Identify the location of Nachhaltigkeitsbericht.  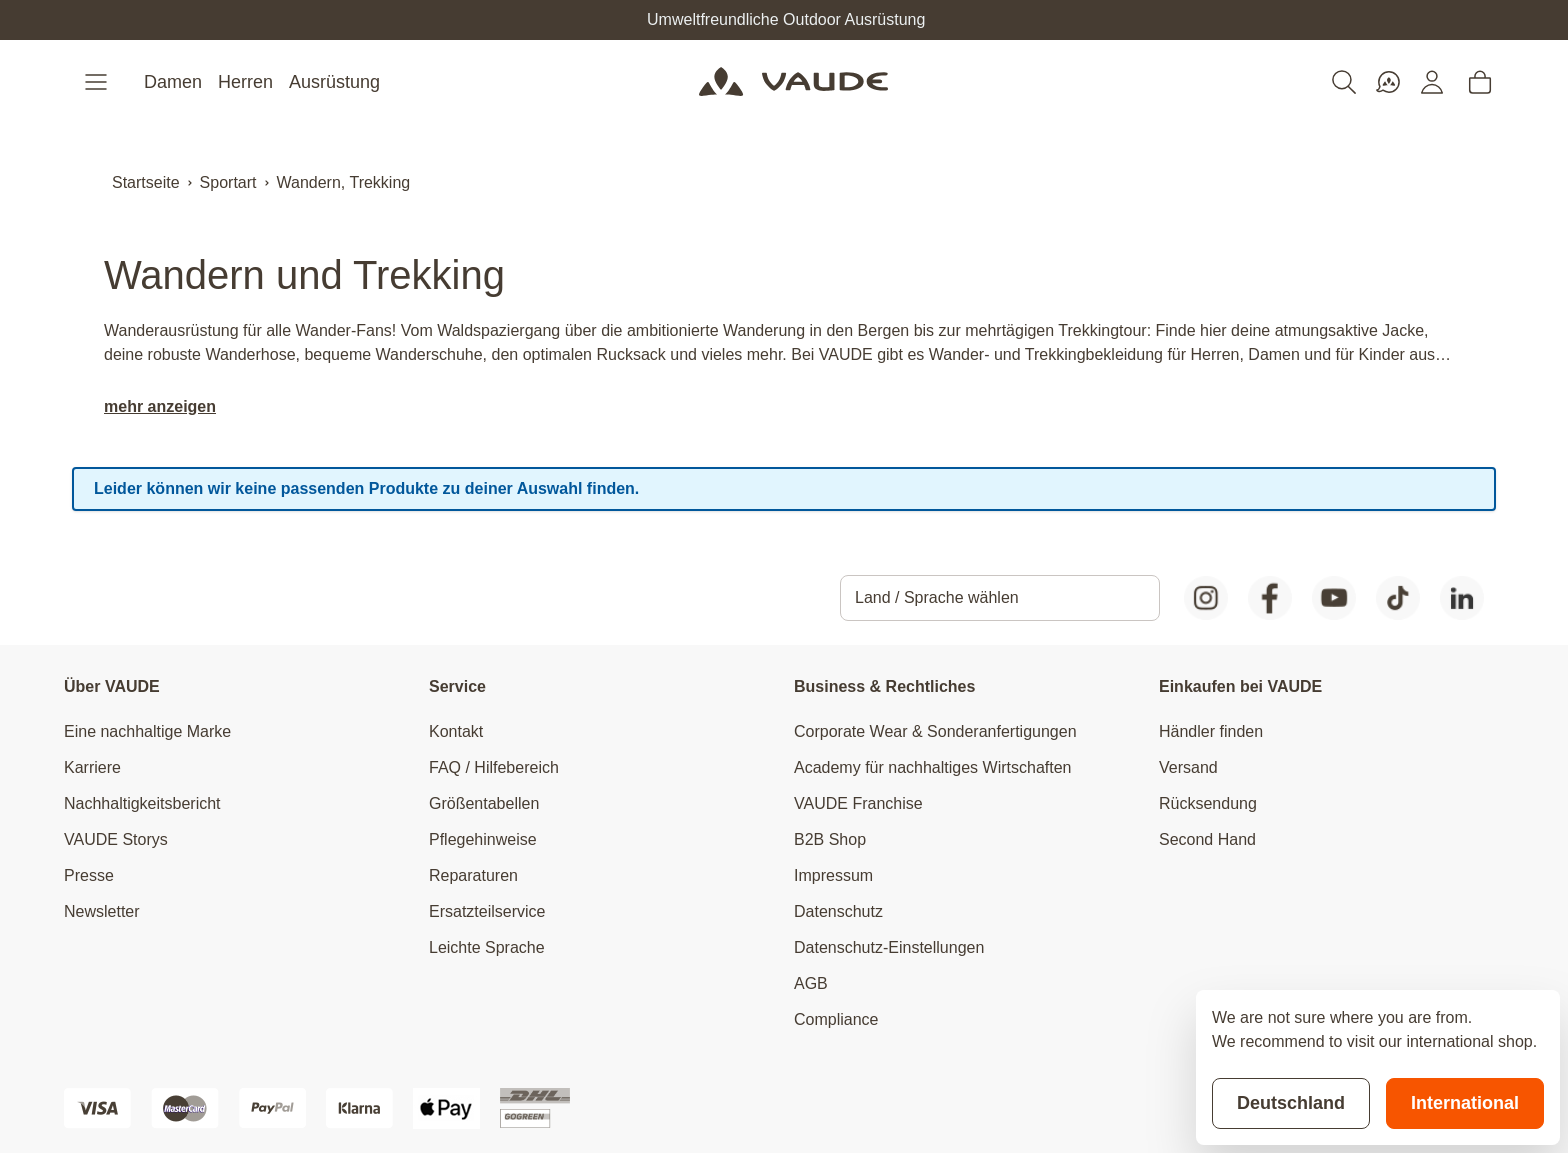
(142, 803).